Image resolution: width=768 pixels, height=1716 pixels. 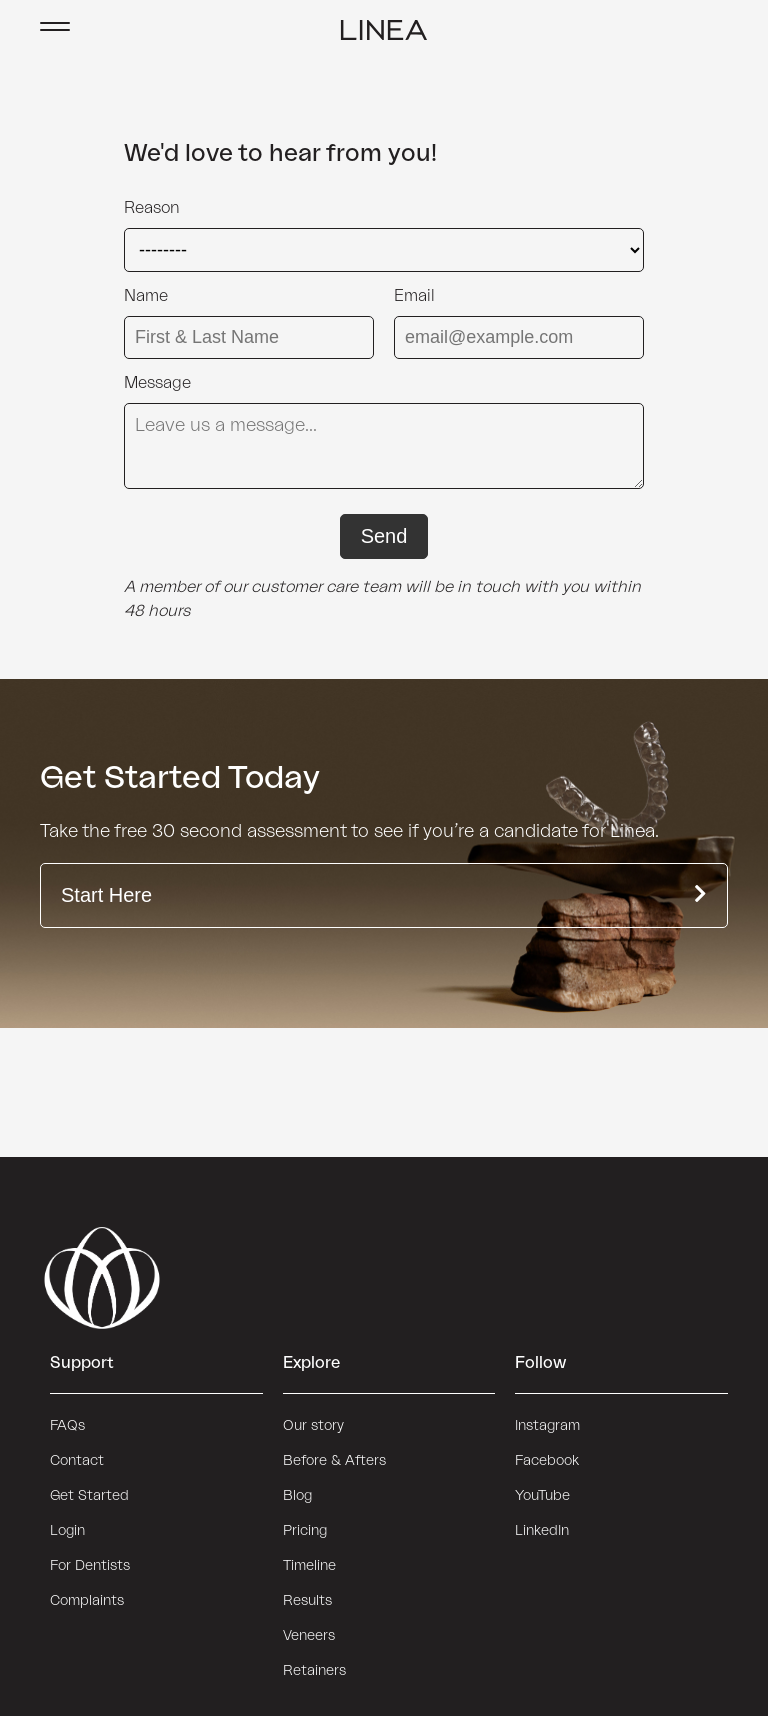 What do you see at coordinates (314, 1671) in the screenshot?
I see `Retainers` at bounding box center [314, 1671].